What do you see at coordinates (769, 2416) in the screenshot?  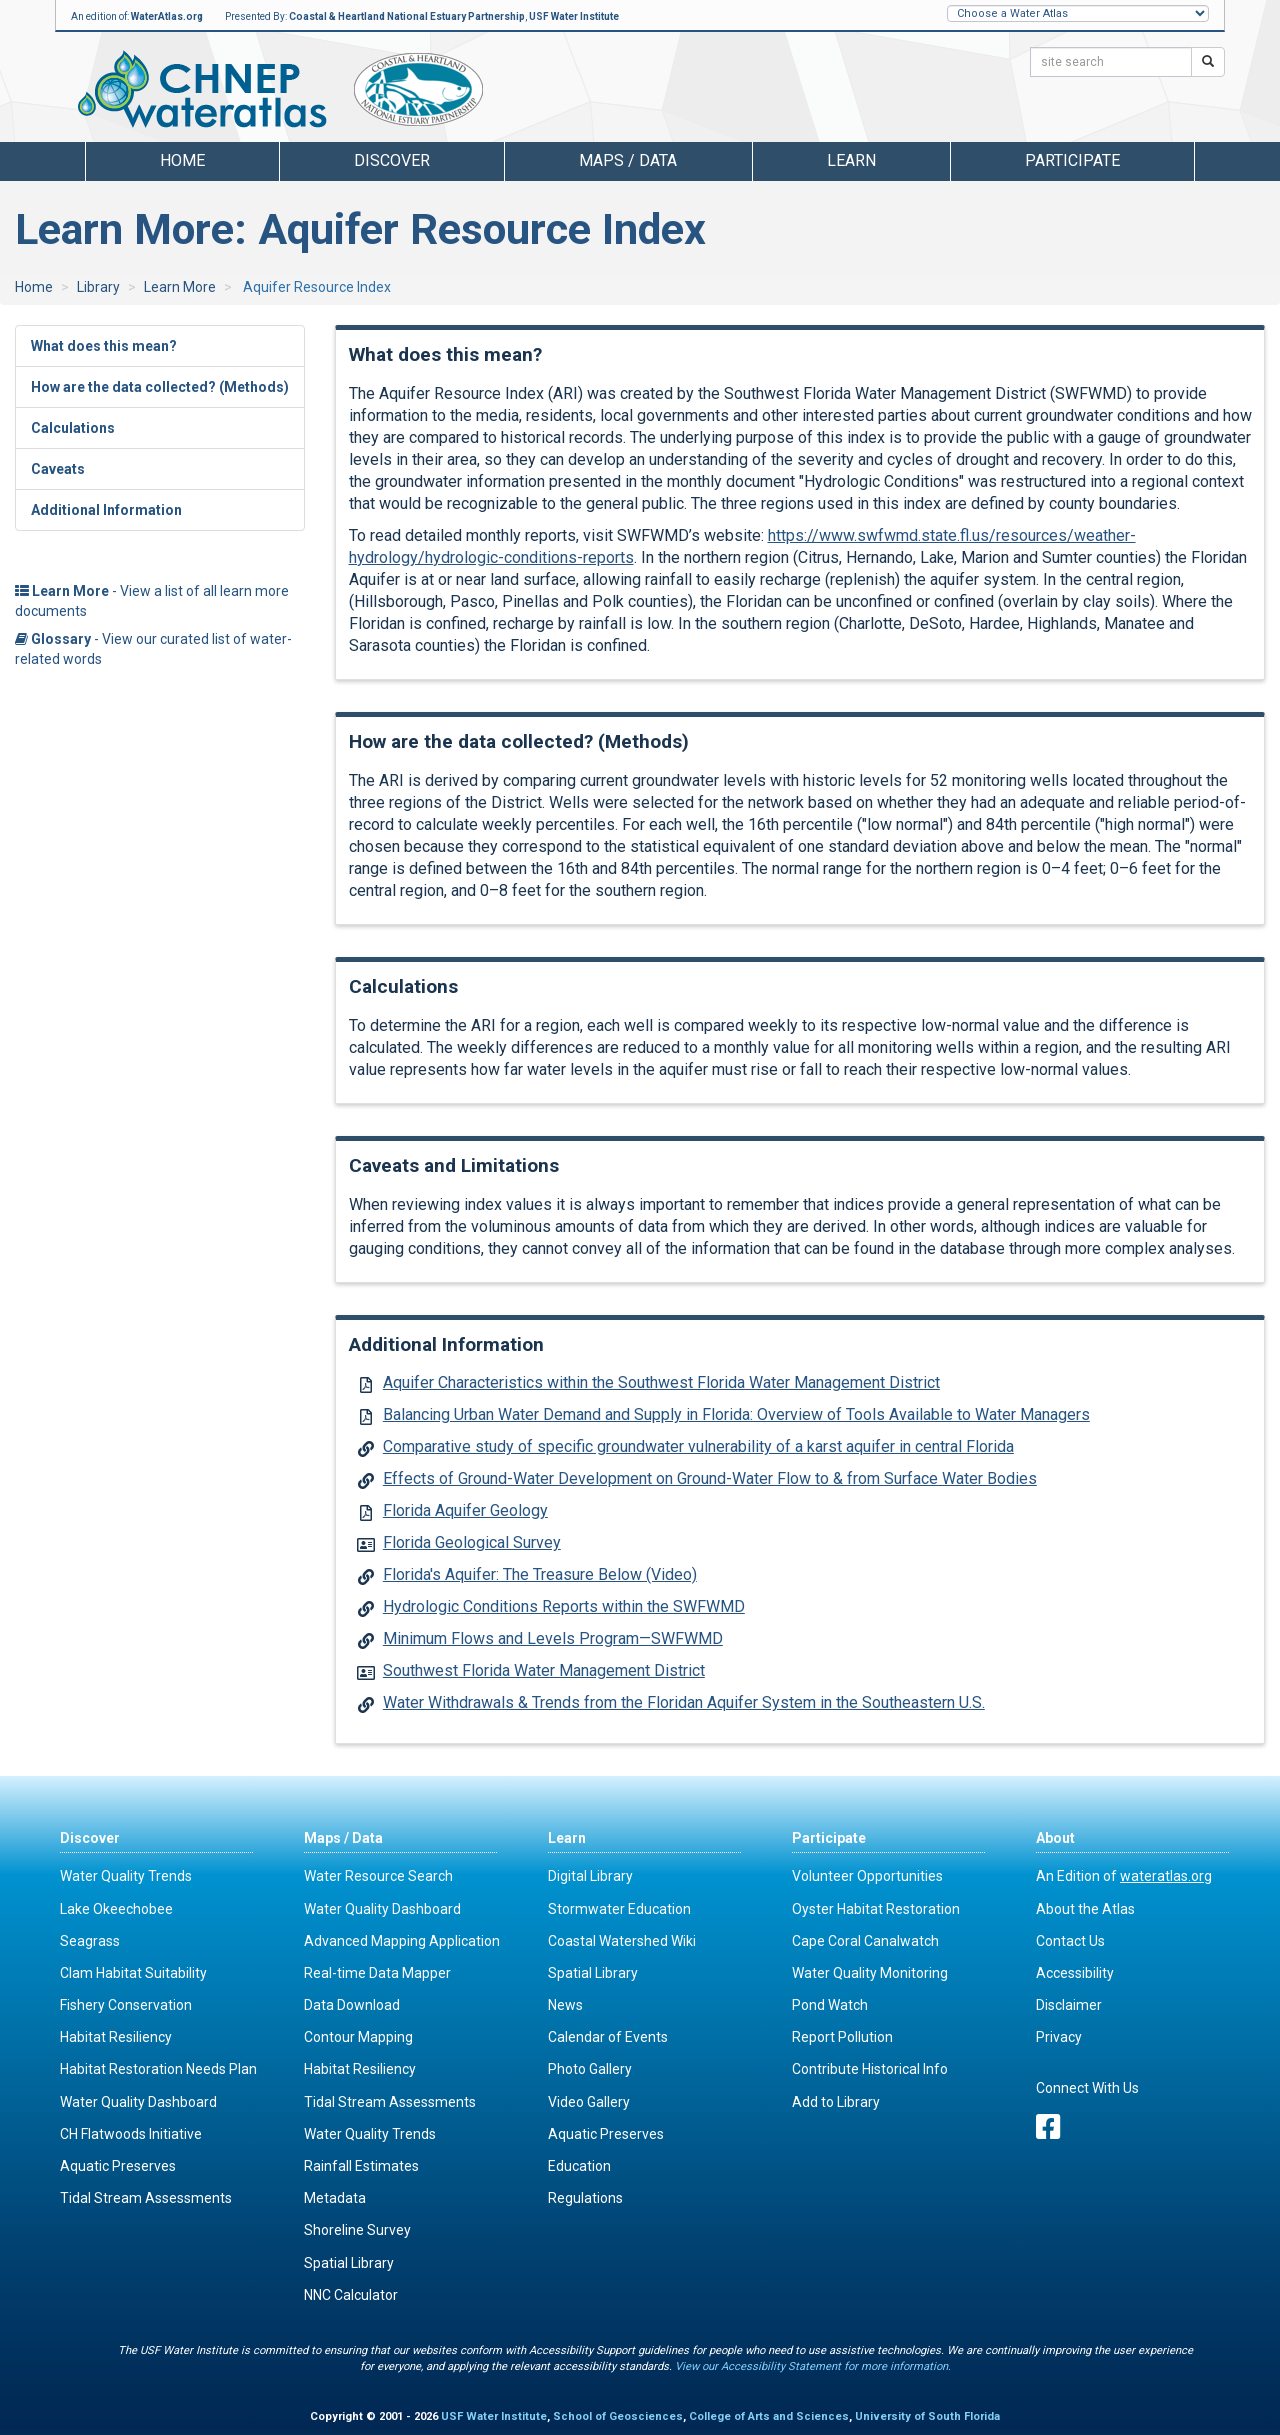 I see `College of Arts and Sciences` at bounding box center [769, 2416].